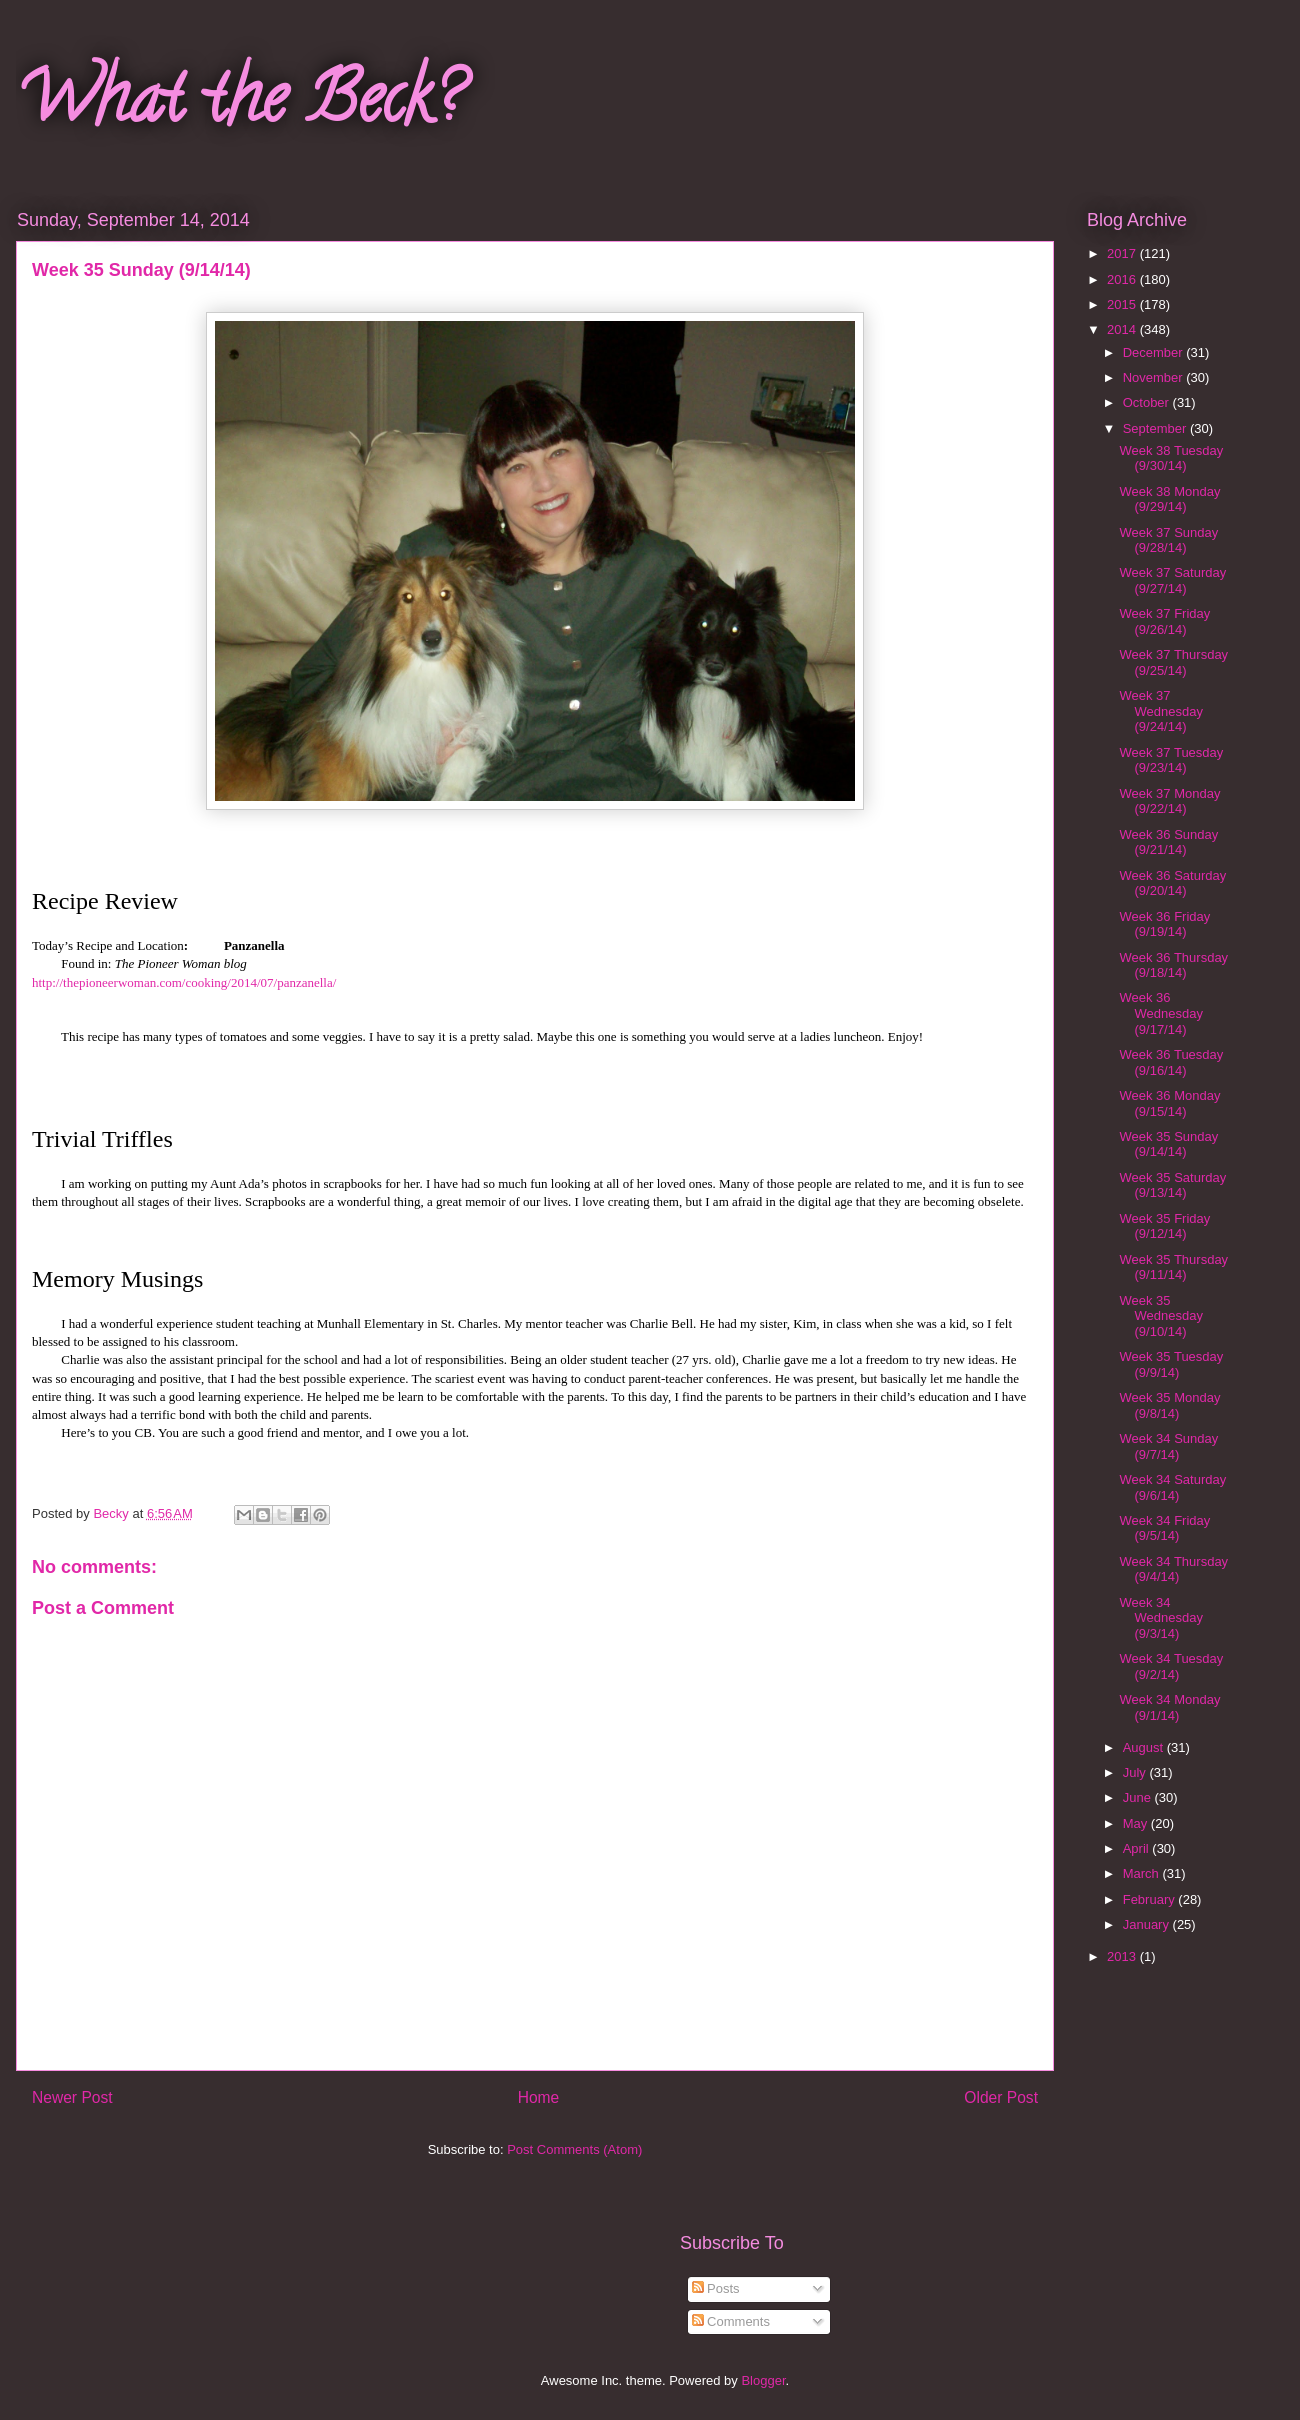 The image size is (1300, 2420). What do you see at coordinates (1123, 304) in the screenshot?
I see `2015` at bounding box center [1123, 304].